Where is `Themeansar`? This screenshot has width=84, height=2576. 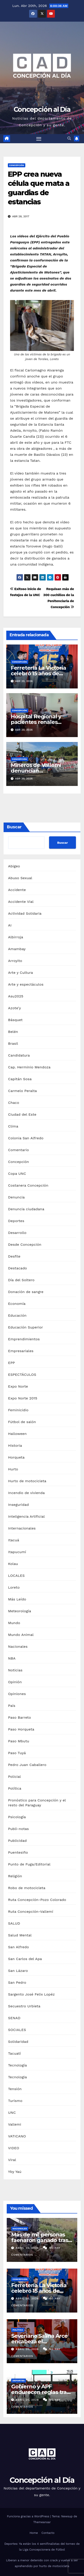
Themeansar is located at coordinates (42, 2522).